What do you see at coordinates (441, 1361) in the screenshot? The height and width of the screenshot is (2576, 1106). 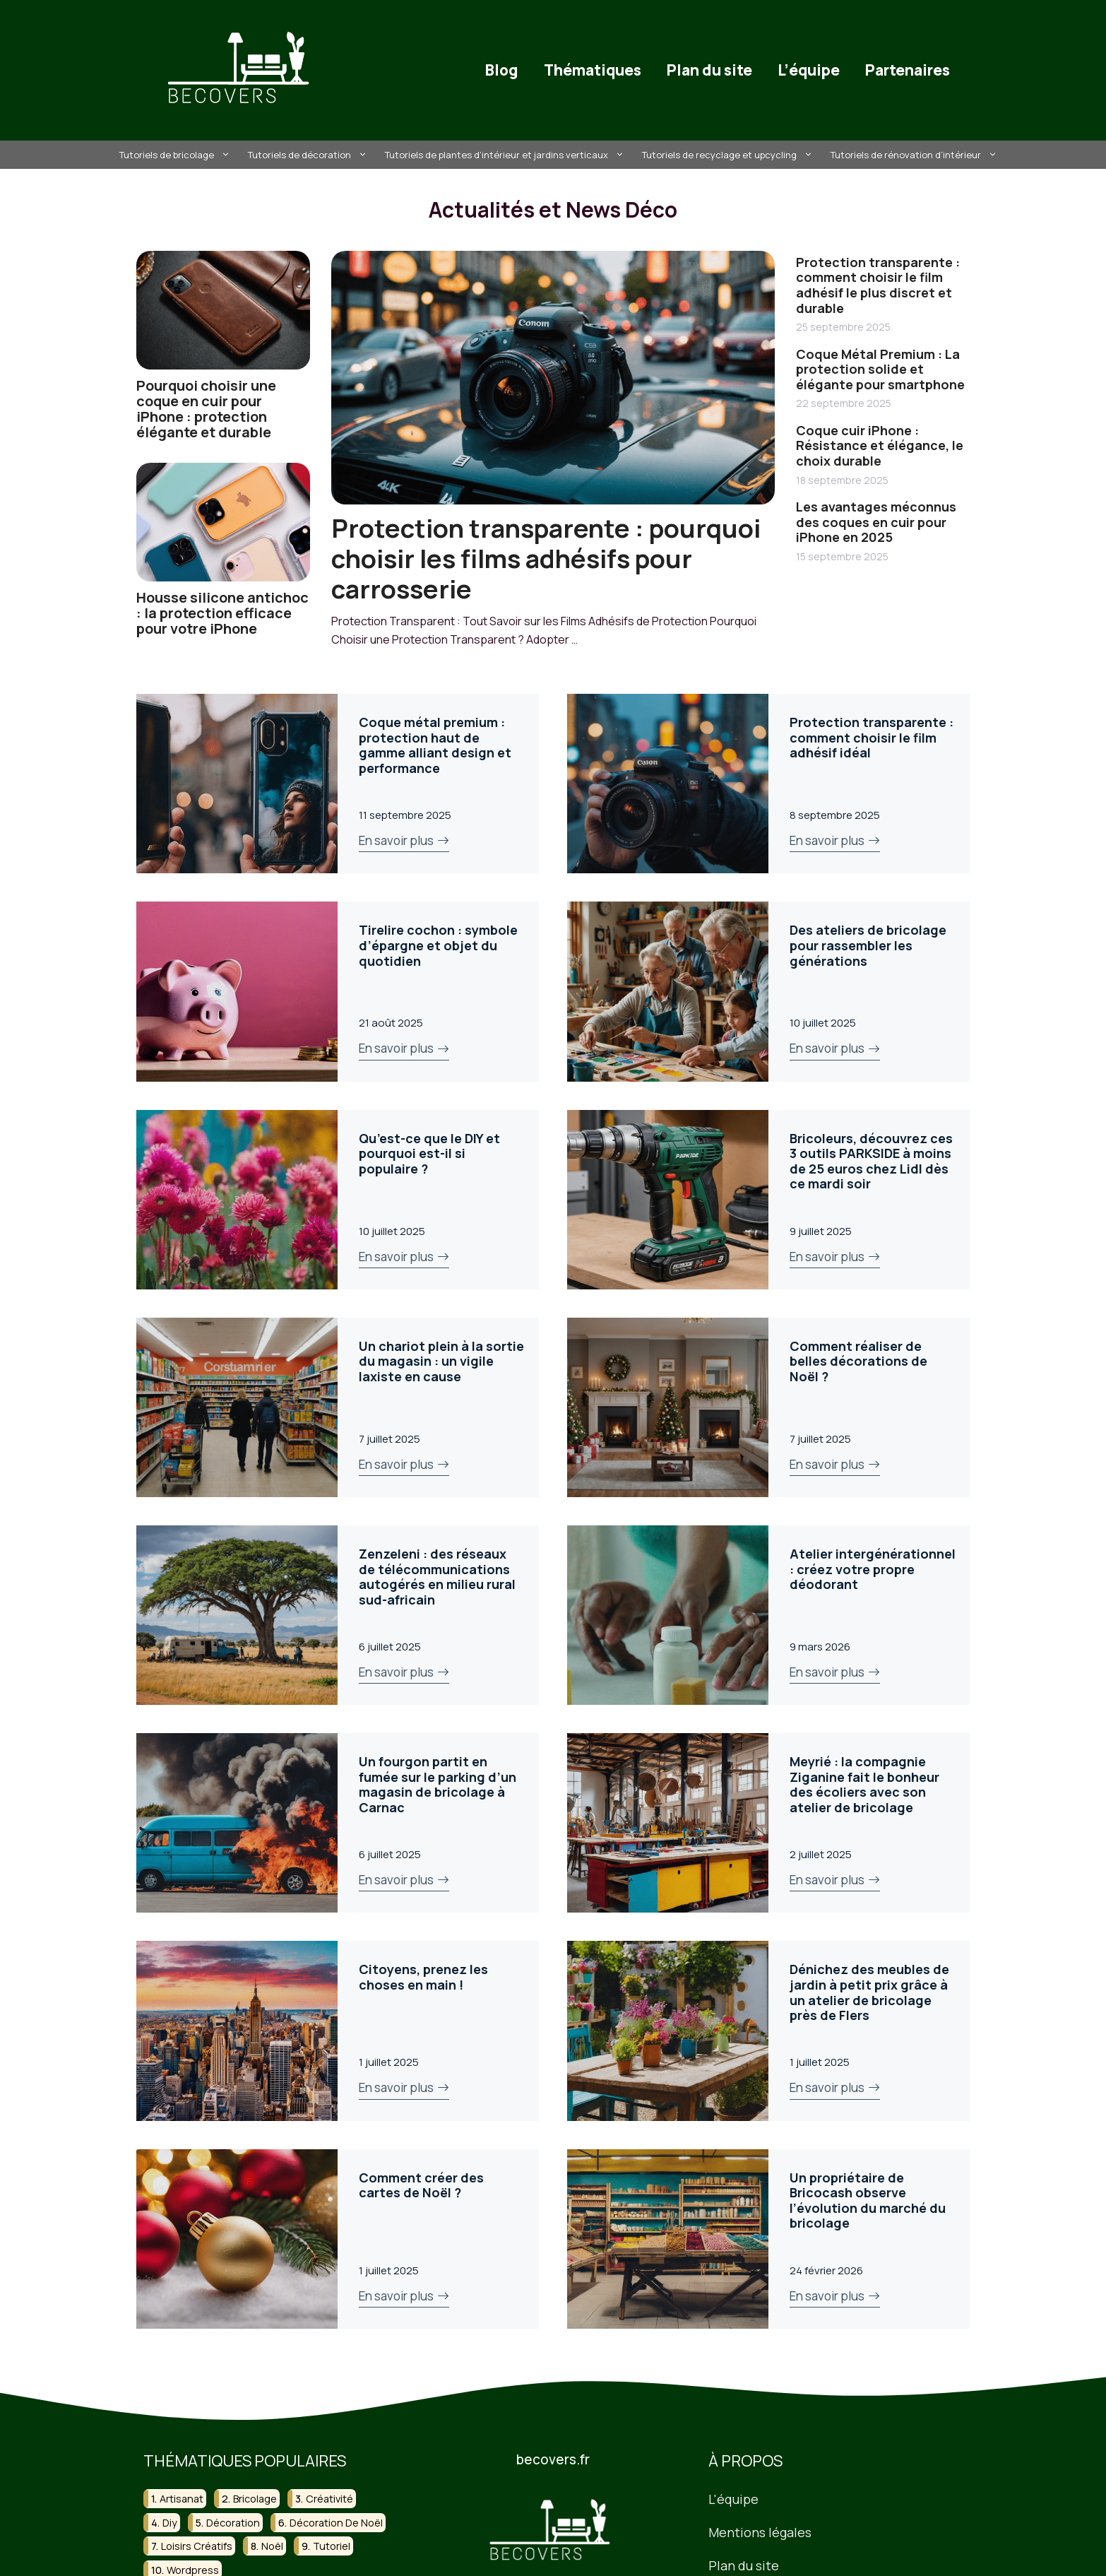 I see `Un chariot plein à la sortie du magasin : un vigile laxiste en cause` at bounding box center [441, 1361].